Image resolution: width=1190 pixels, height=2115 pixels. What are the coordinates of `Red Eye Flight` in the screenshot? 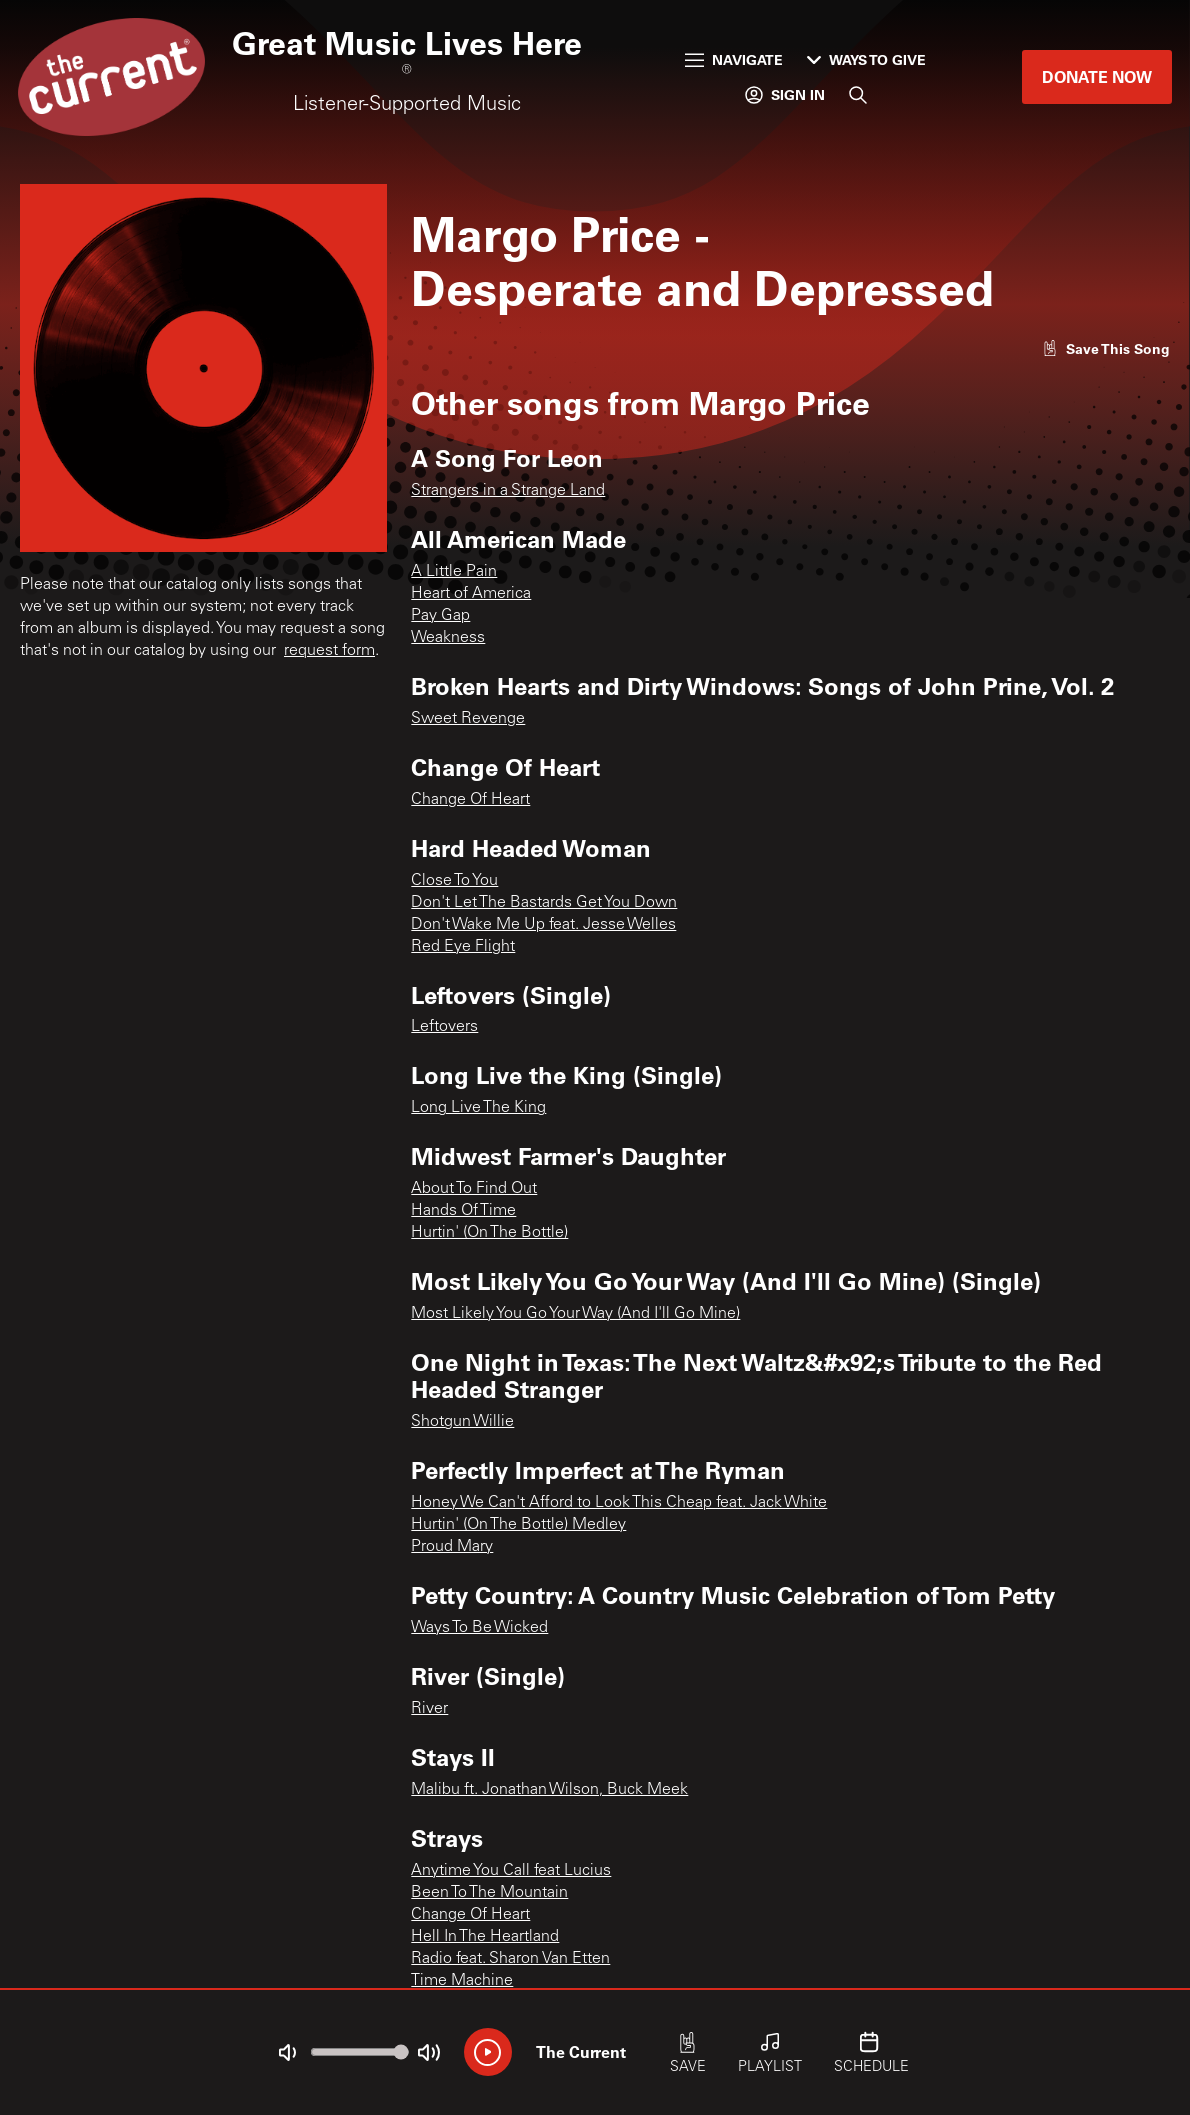 It's located at (463, 947).